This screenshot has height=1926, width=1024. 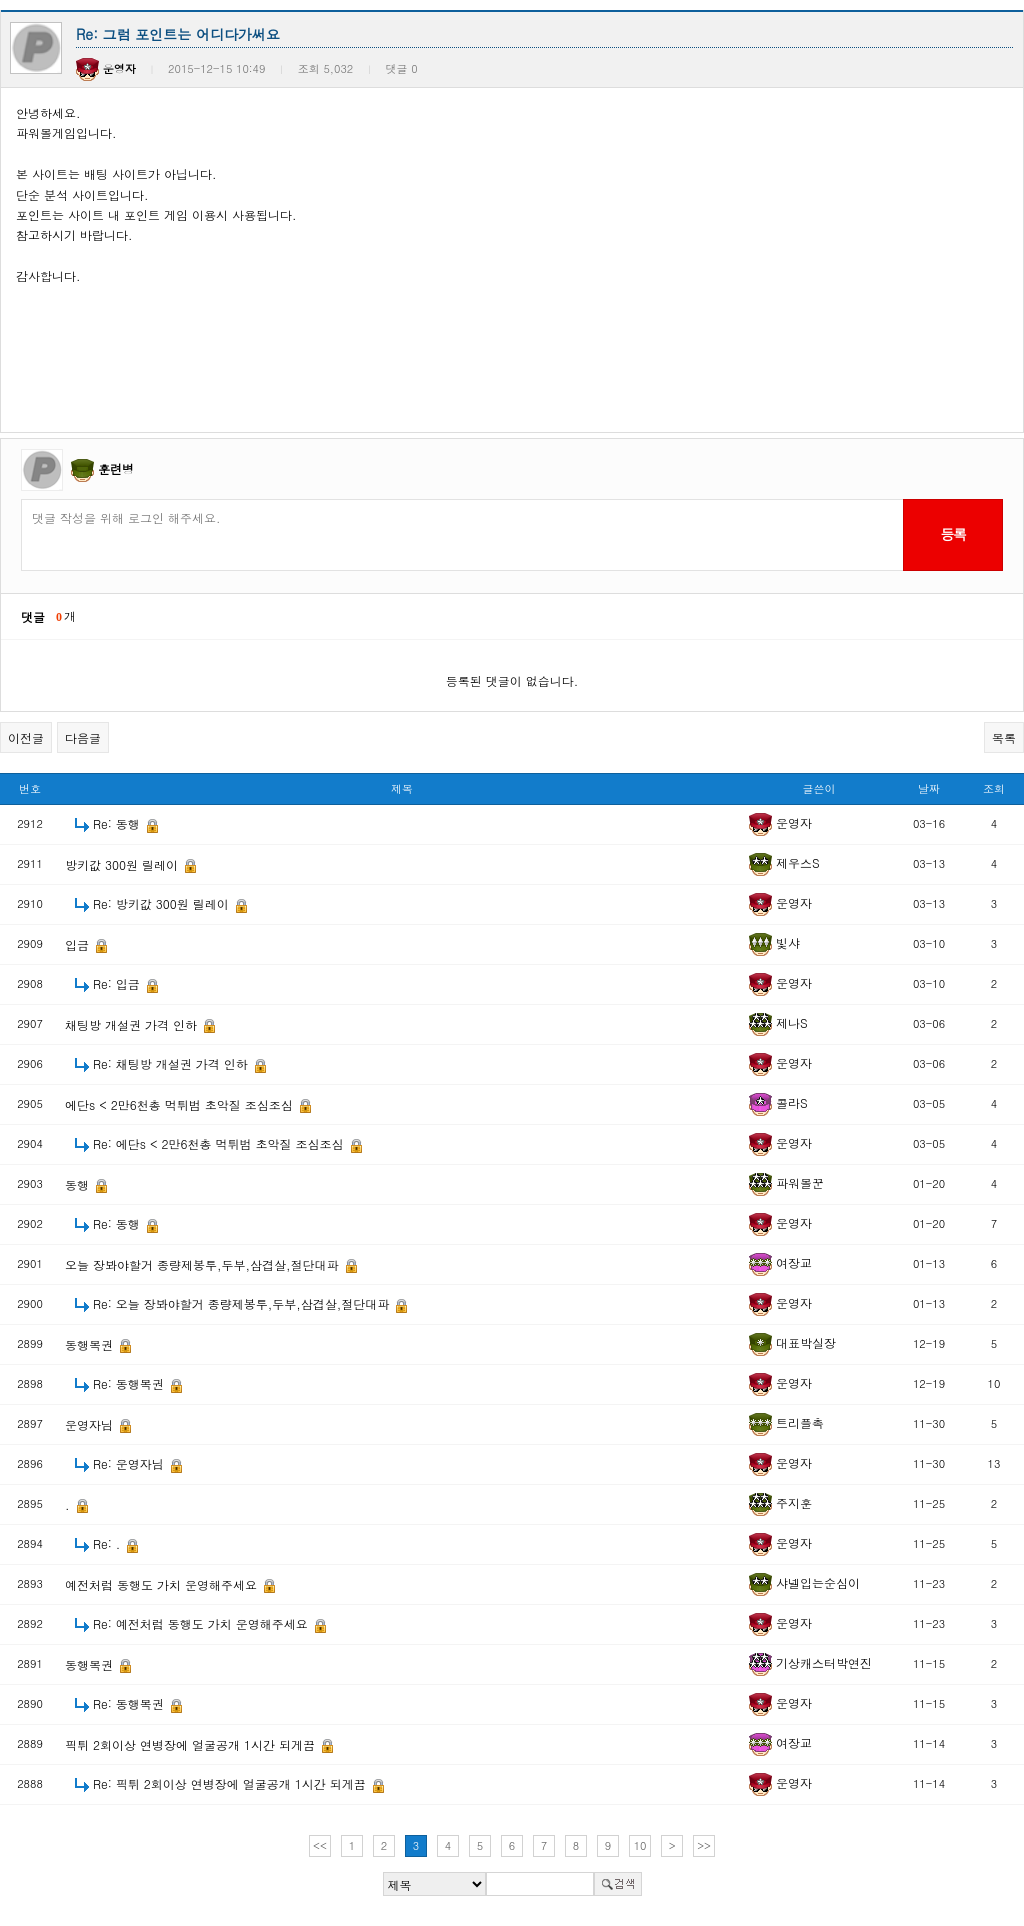 What do you see at coordinates (163, 903) in the screenshot?
I see `Re: 방키값 300원 릴레이` at bounding box center [163, 903].